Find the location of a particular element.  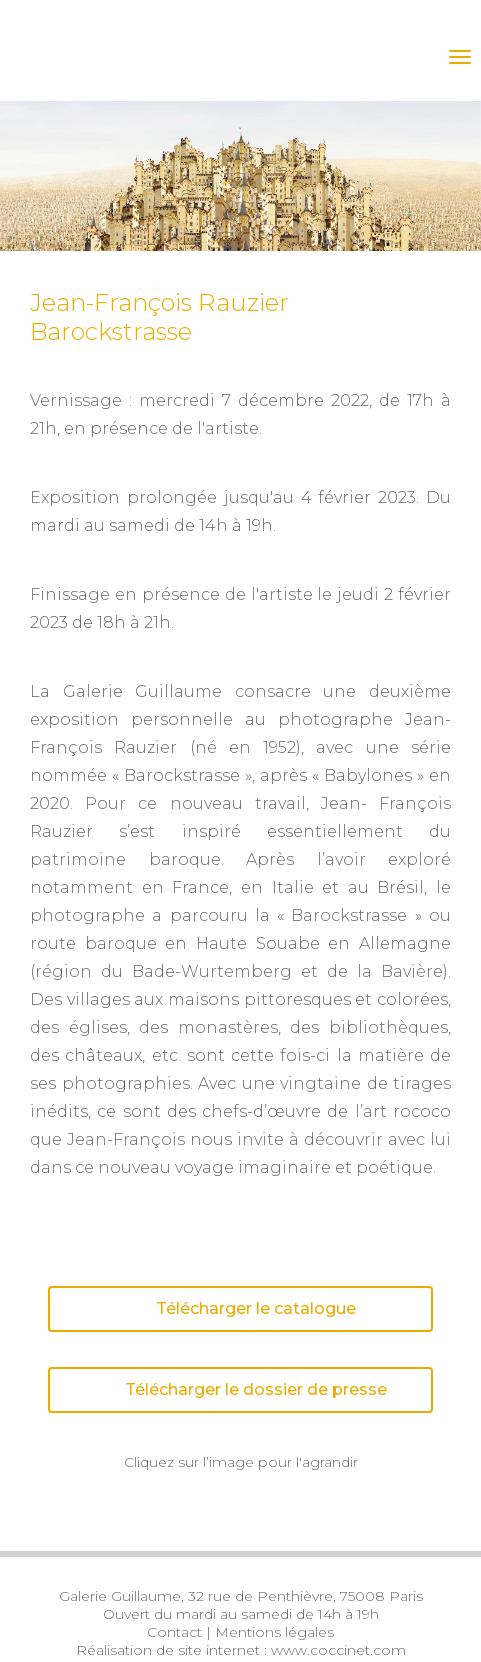

Télécharger le catalogue is located at coordinates (208, 1308).